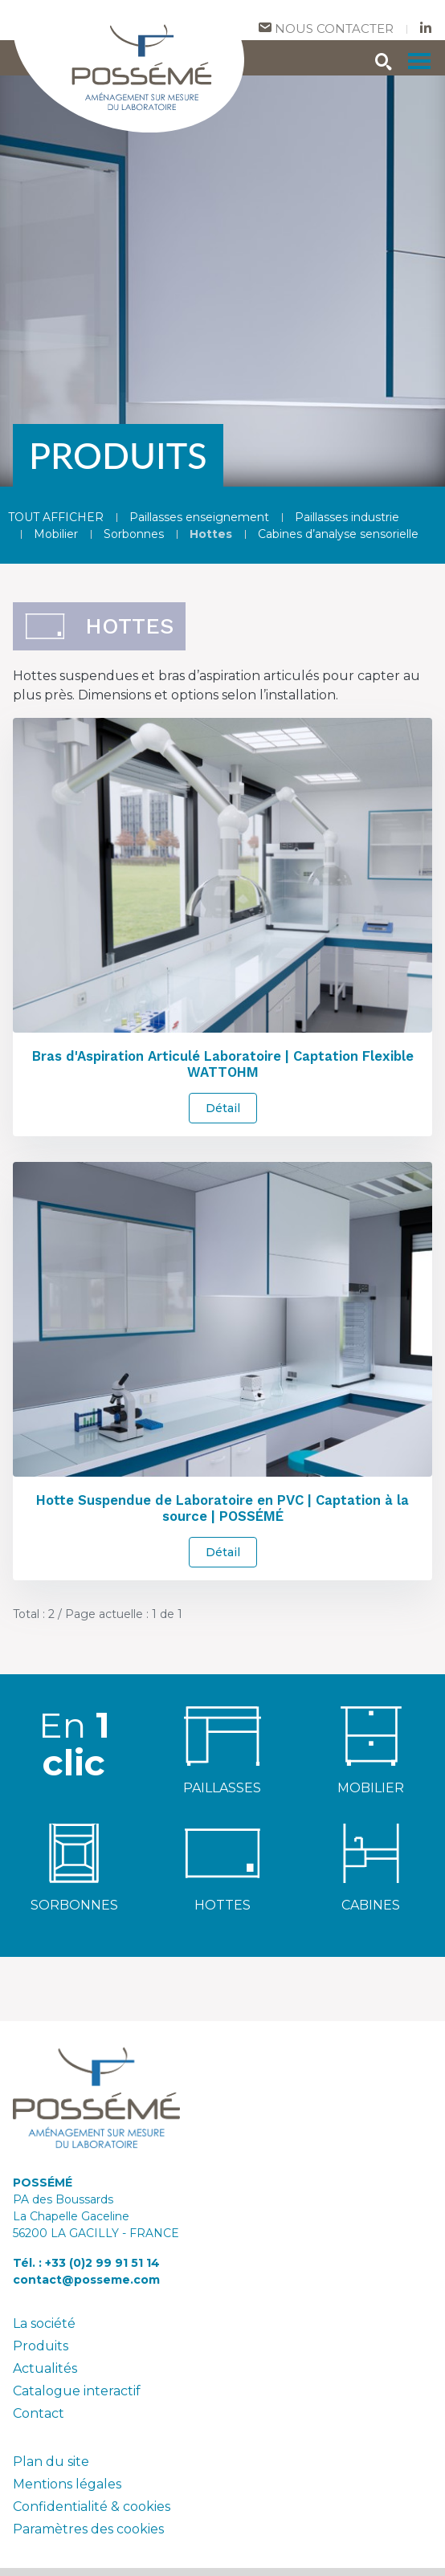 The width and height of the screenshot is (445, 2576). Describe the element at coordinates (371, 1852) in the screenshot. I see `[cabines d'analyse sensorielle]` at that location.